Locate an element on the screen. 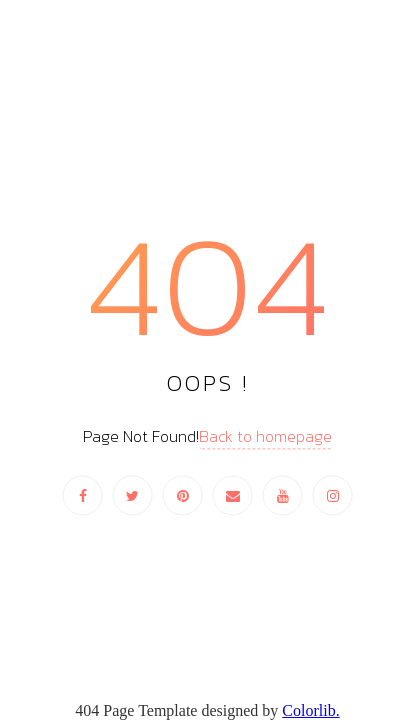  Colorlib. is located at coordinates (310, 710).